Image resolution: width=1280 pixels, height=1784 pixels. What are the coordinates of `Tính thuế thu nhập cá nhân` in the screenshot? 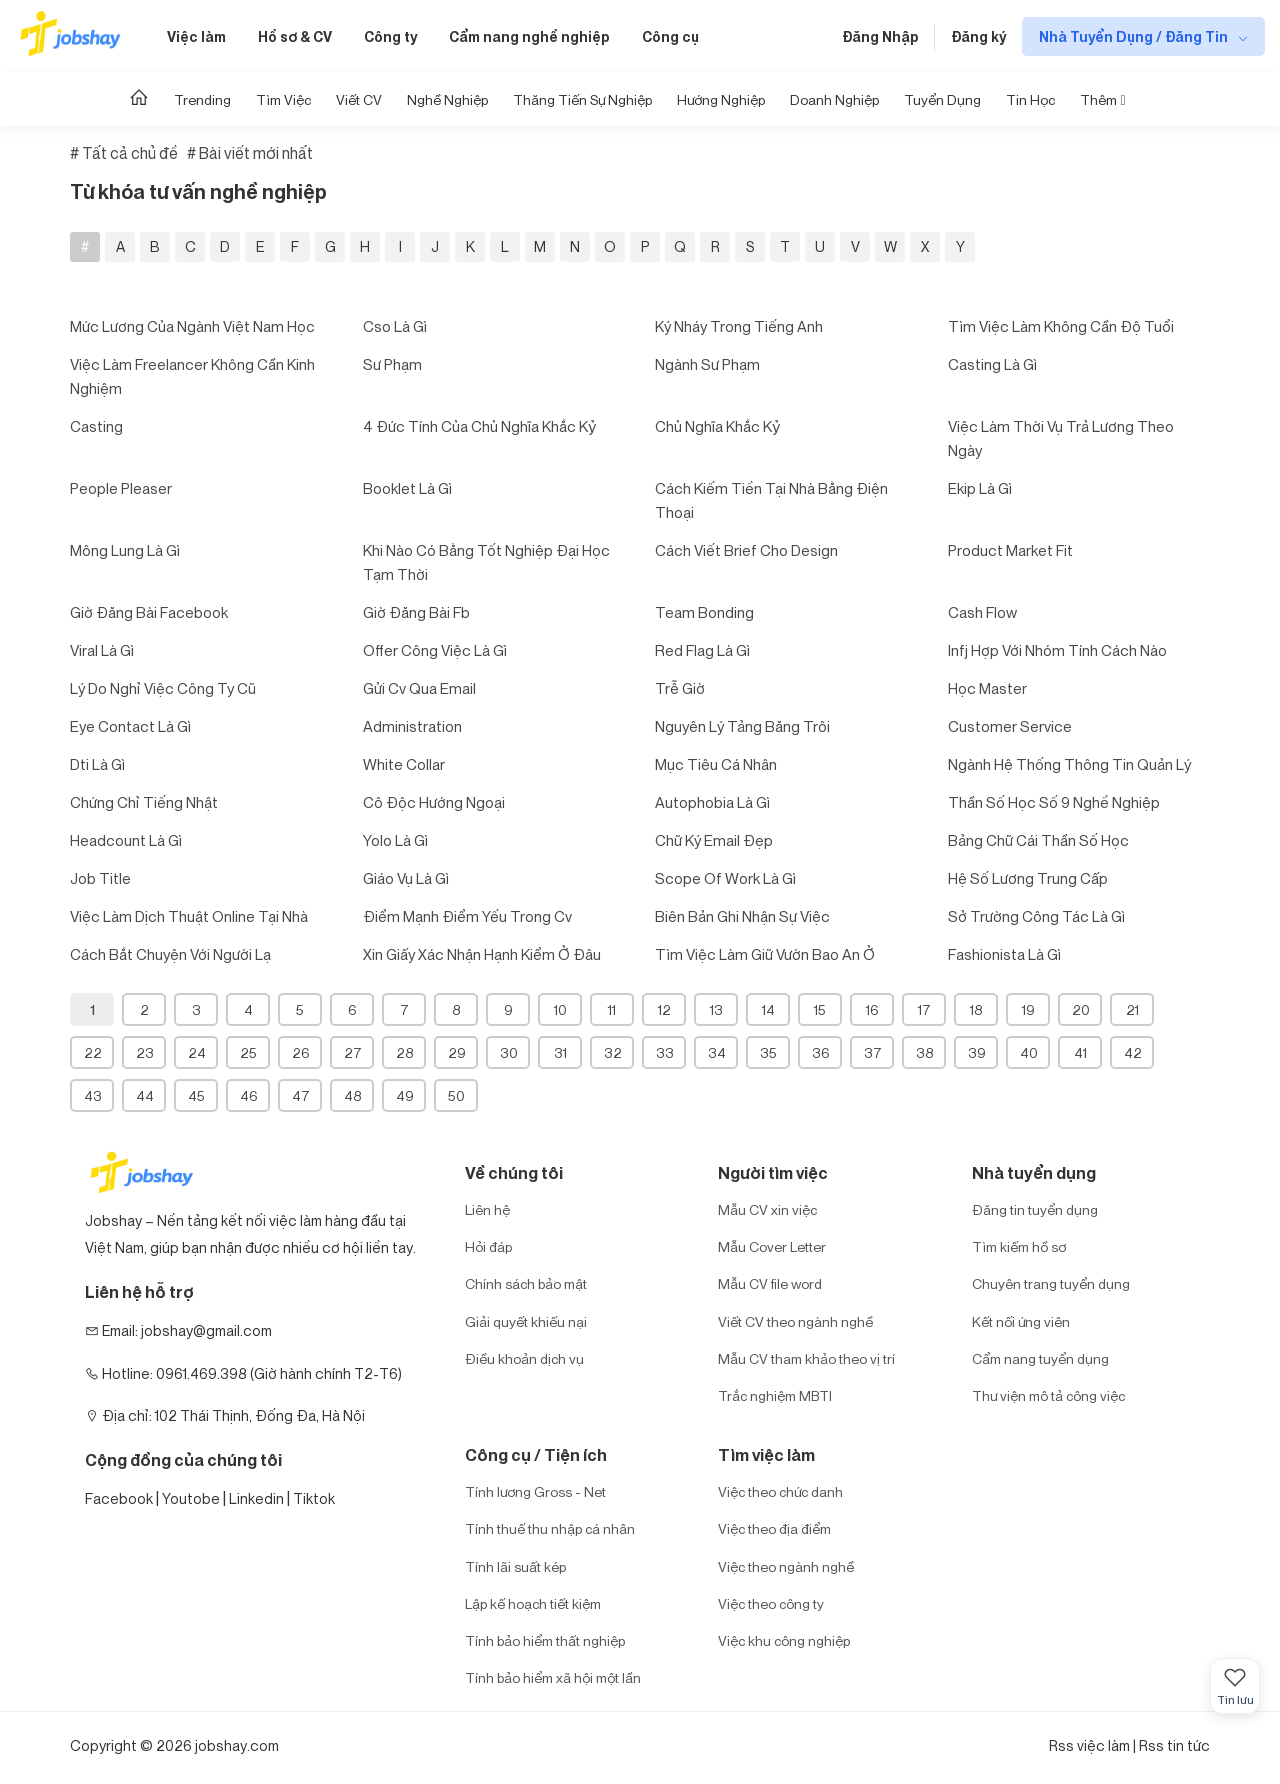 It's located at (550, 1528).